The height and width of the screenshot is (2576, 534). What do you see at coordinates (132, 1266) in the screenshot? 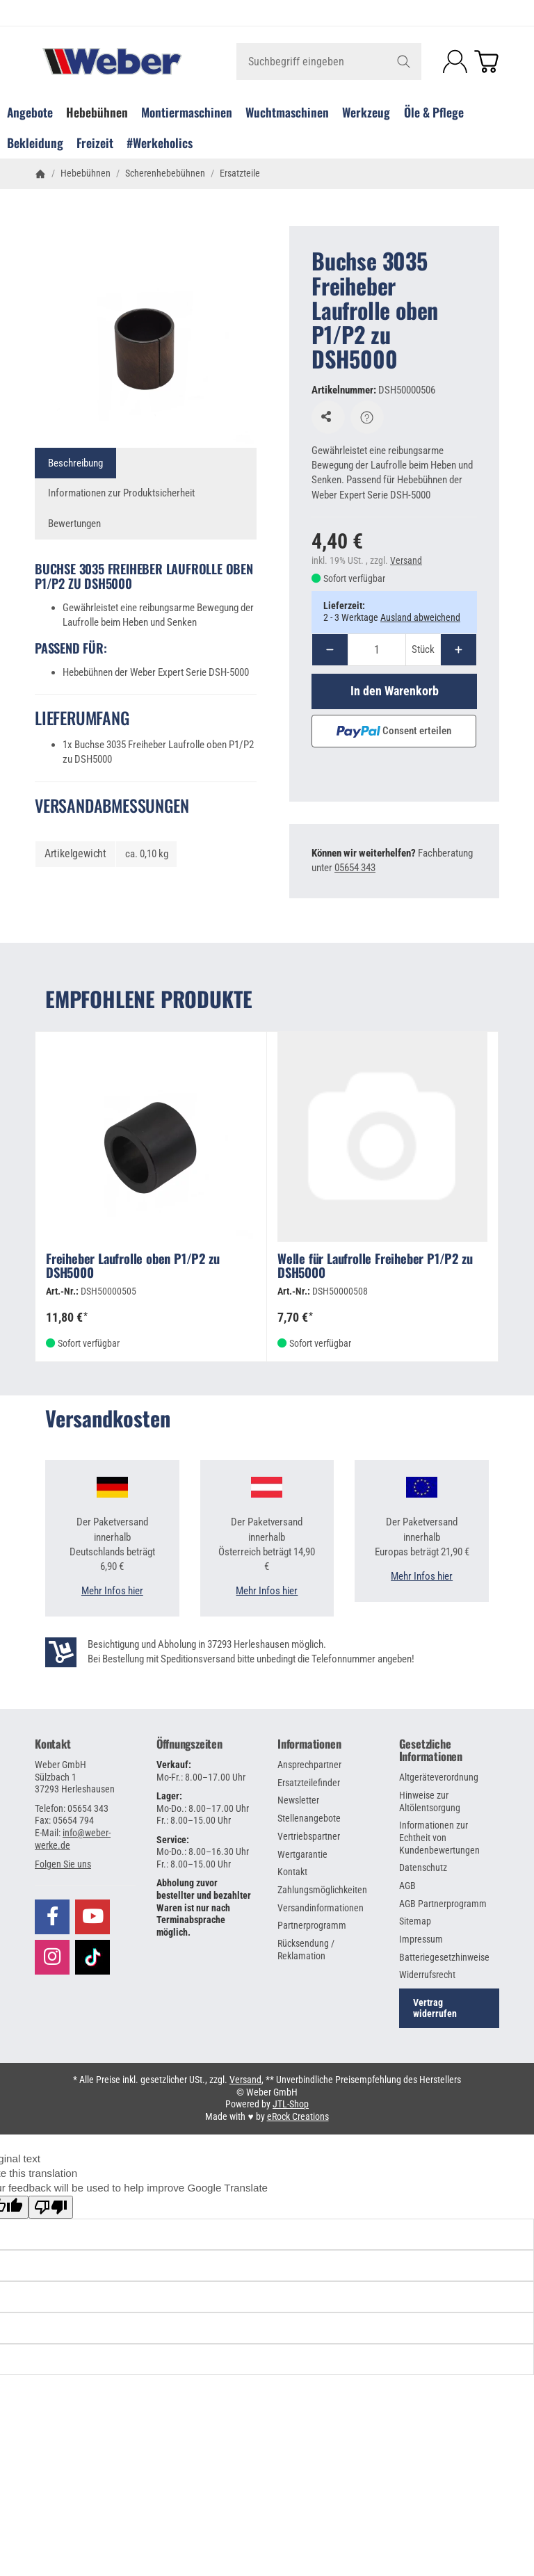
I see `Freiheber Laufrolle oben P1/P2 zu DSH5000` at bounding box center [132, 1266].